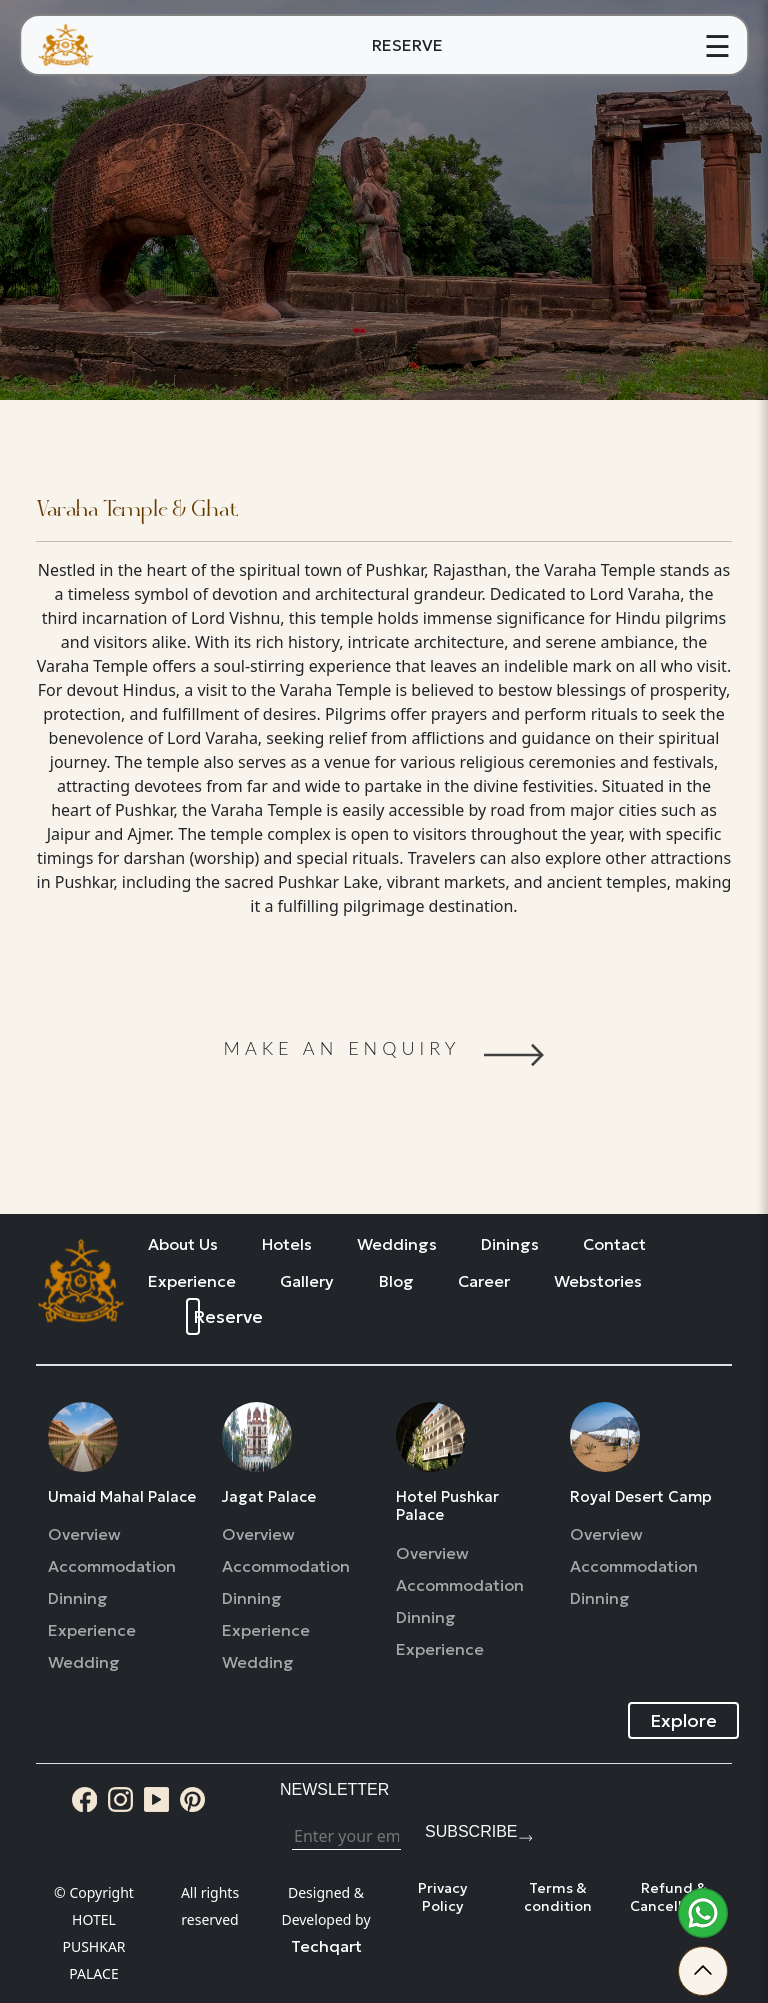 This screenshot has height=2003, width=768. What do you see at coordinates (407, 45) in the screenshot?
I see `RESERVE` at bounding box center [407, 45].